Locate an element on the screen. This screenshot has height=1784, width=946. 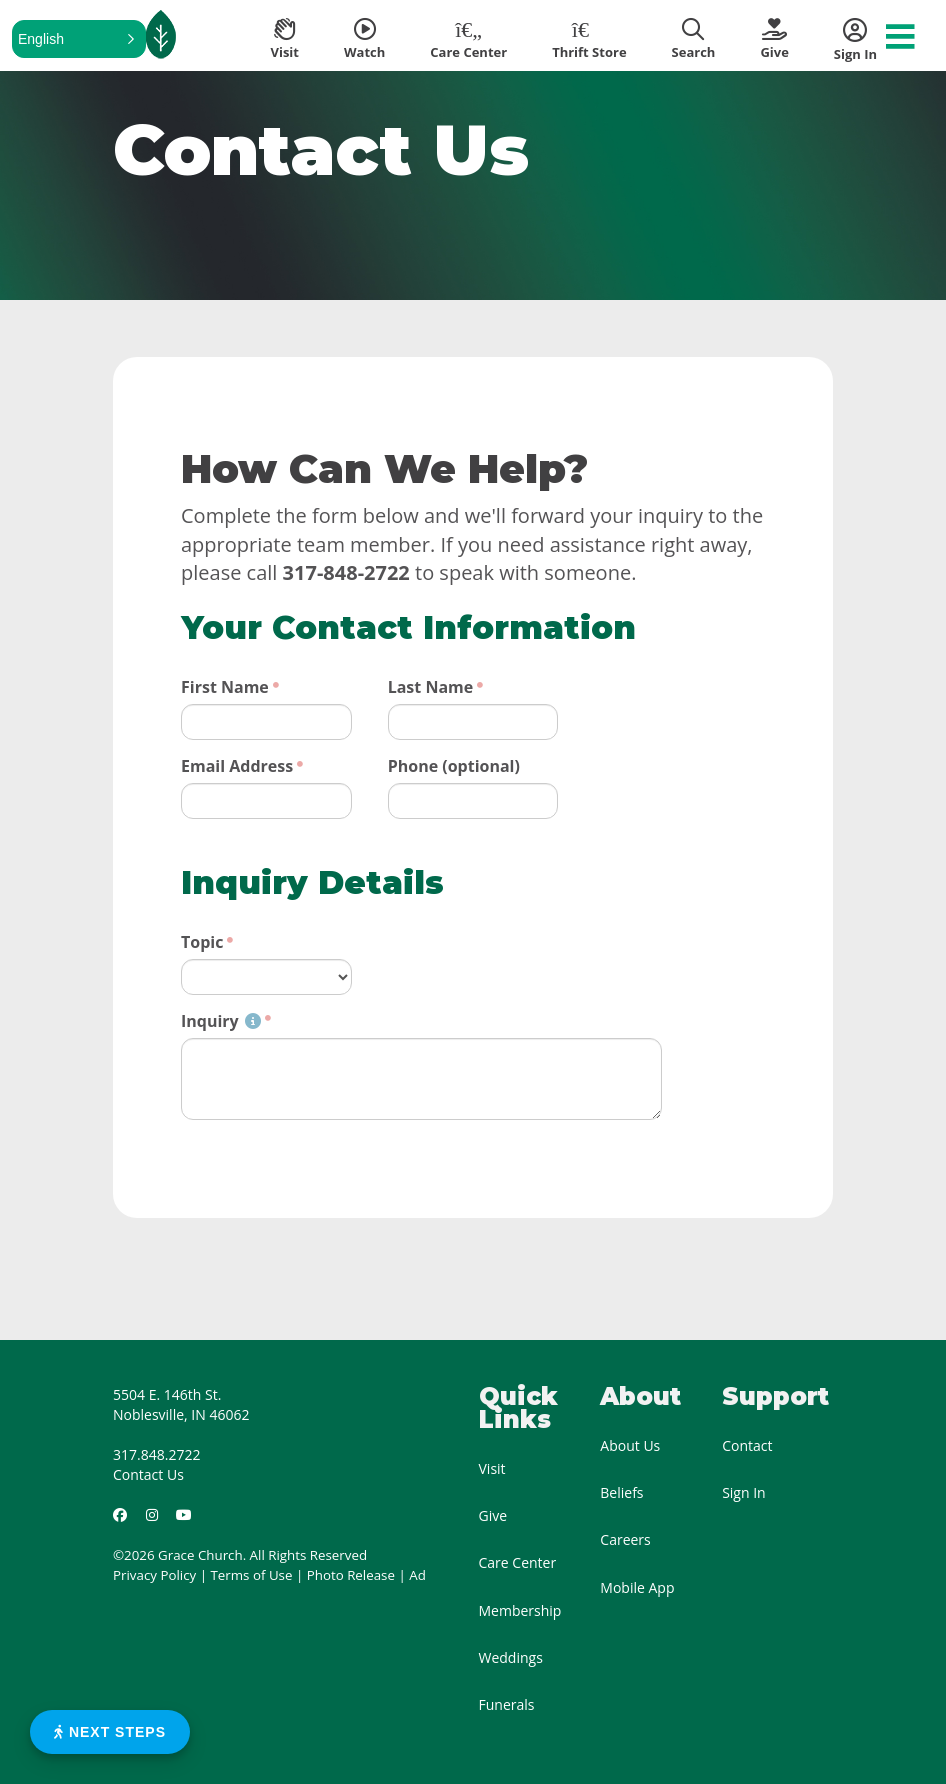
Email Address is located at coordinates (237, 766).